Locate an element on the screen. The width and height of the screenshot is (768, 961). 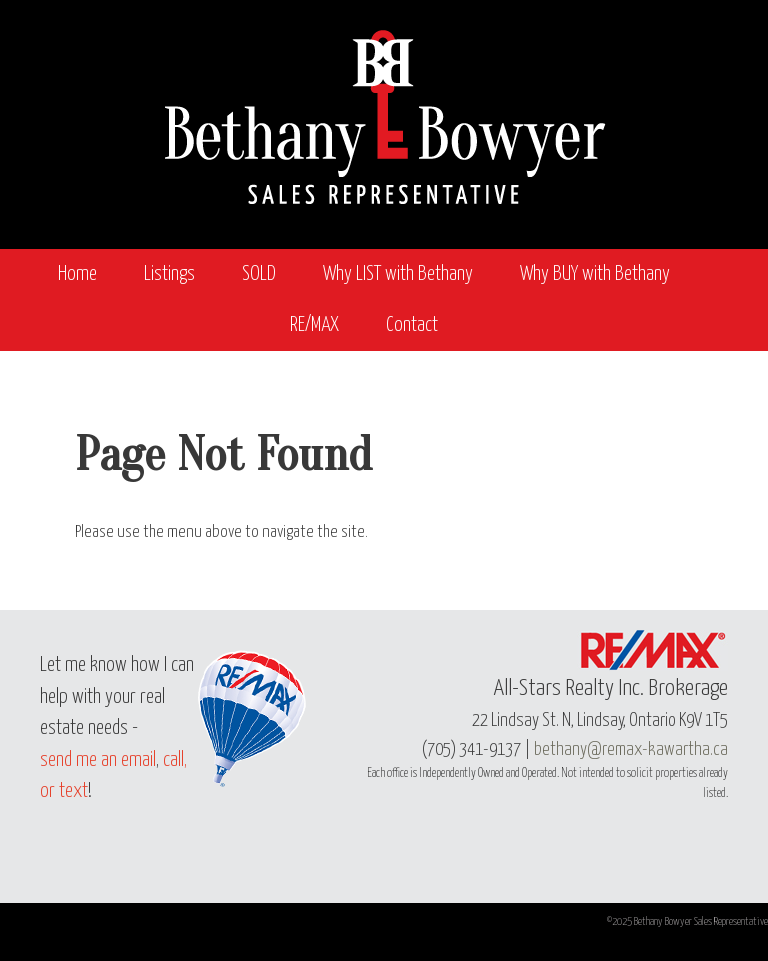
bethany@remax-kawartha.ca is located at coordinates (631, 750).